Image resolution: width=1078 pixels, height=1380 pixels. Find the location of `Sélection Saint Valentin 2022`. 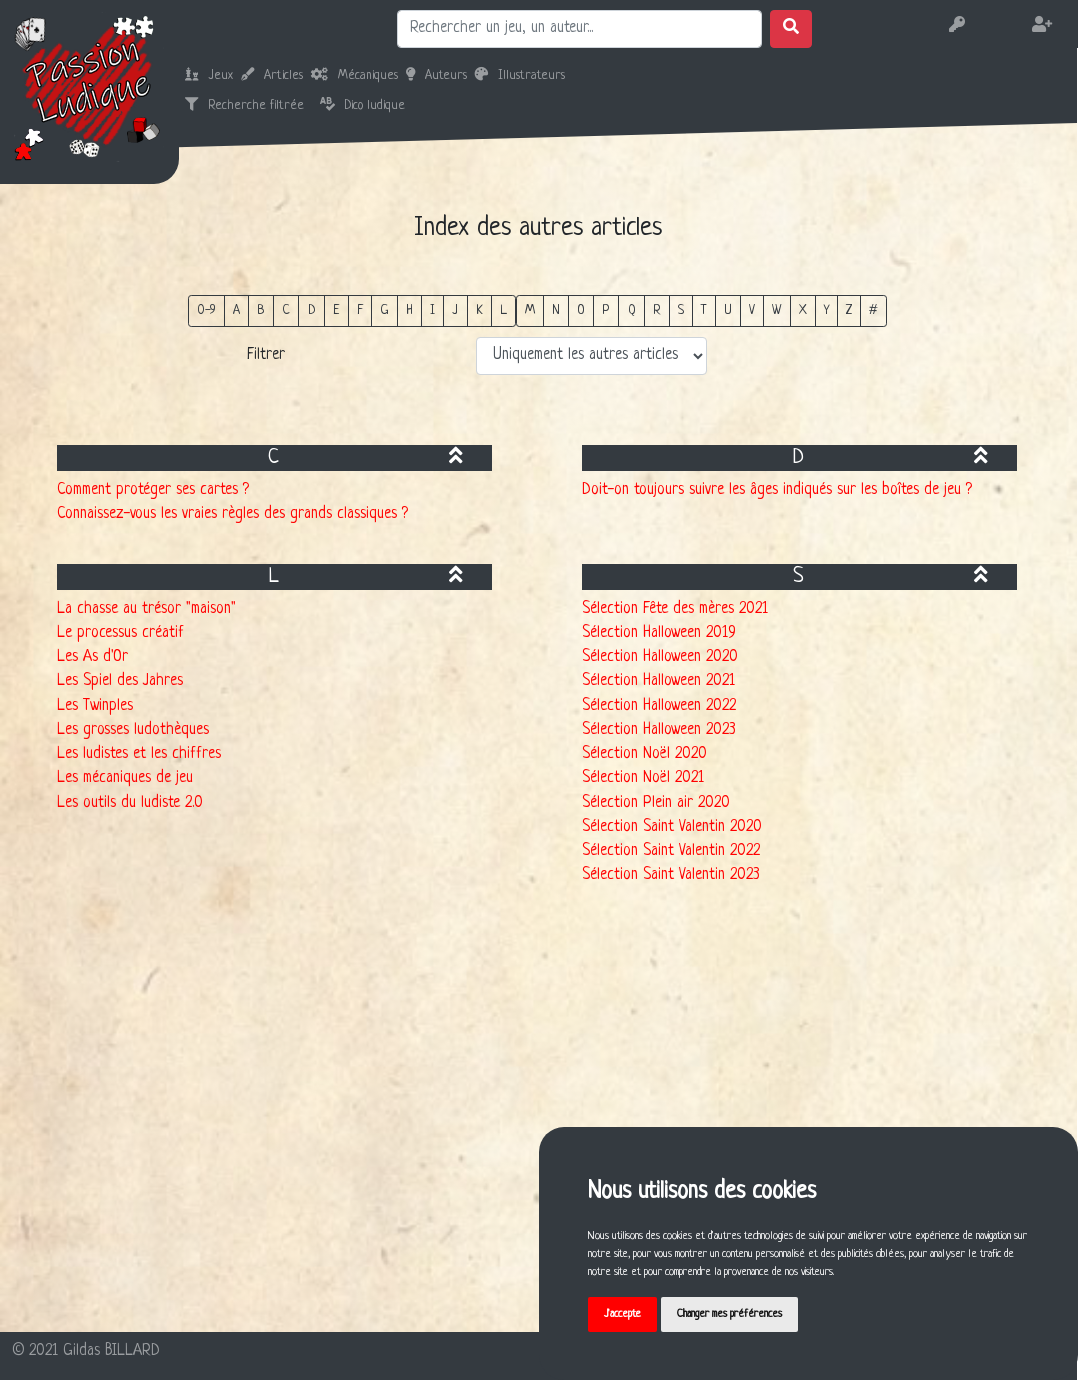

Sélection Saint Valentin 2022 is located at coordinates (671, 851).